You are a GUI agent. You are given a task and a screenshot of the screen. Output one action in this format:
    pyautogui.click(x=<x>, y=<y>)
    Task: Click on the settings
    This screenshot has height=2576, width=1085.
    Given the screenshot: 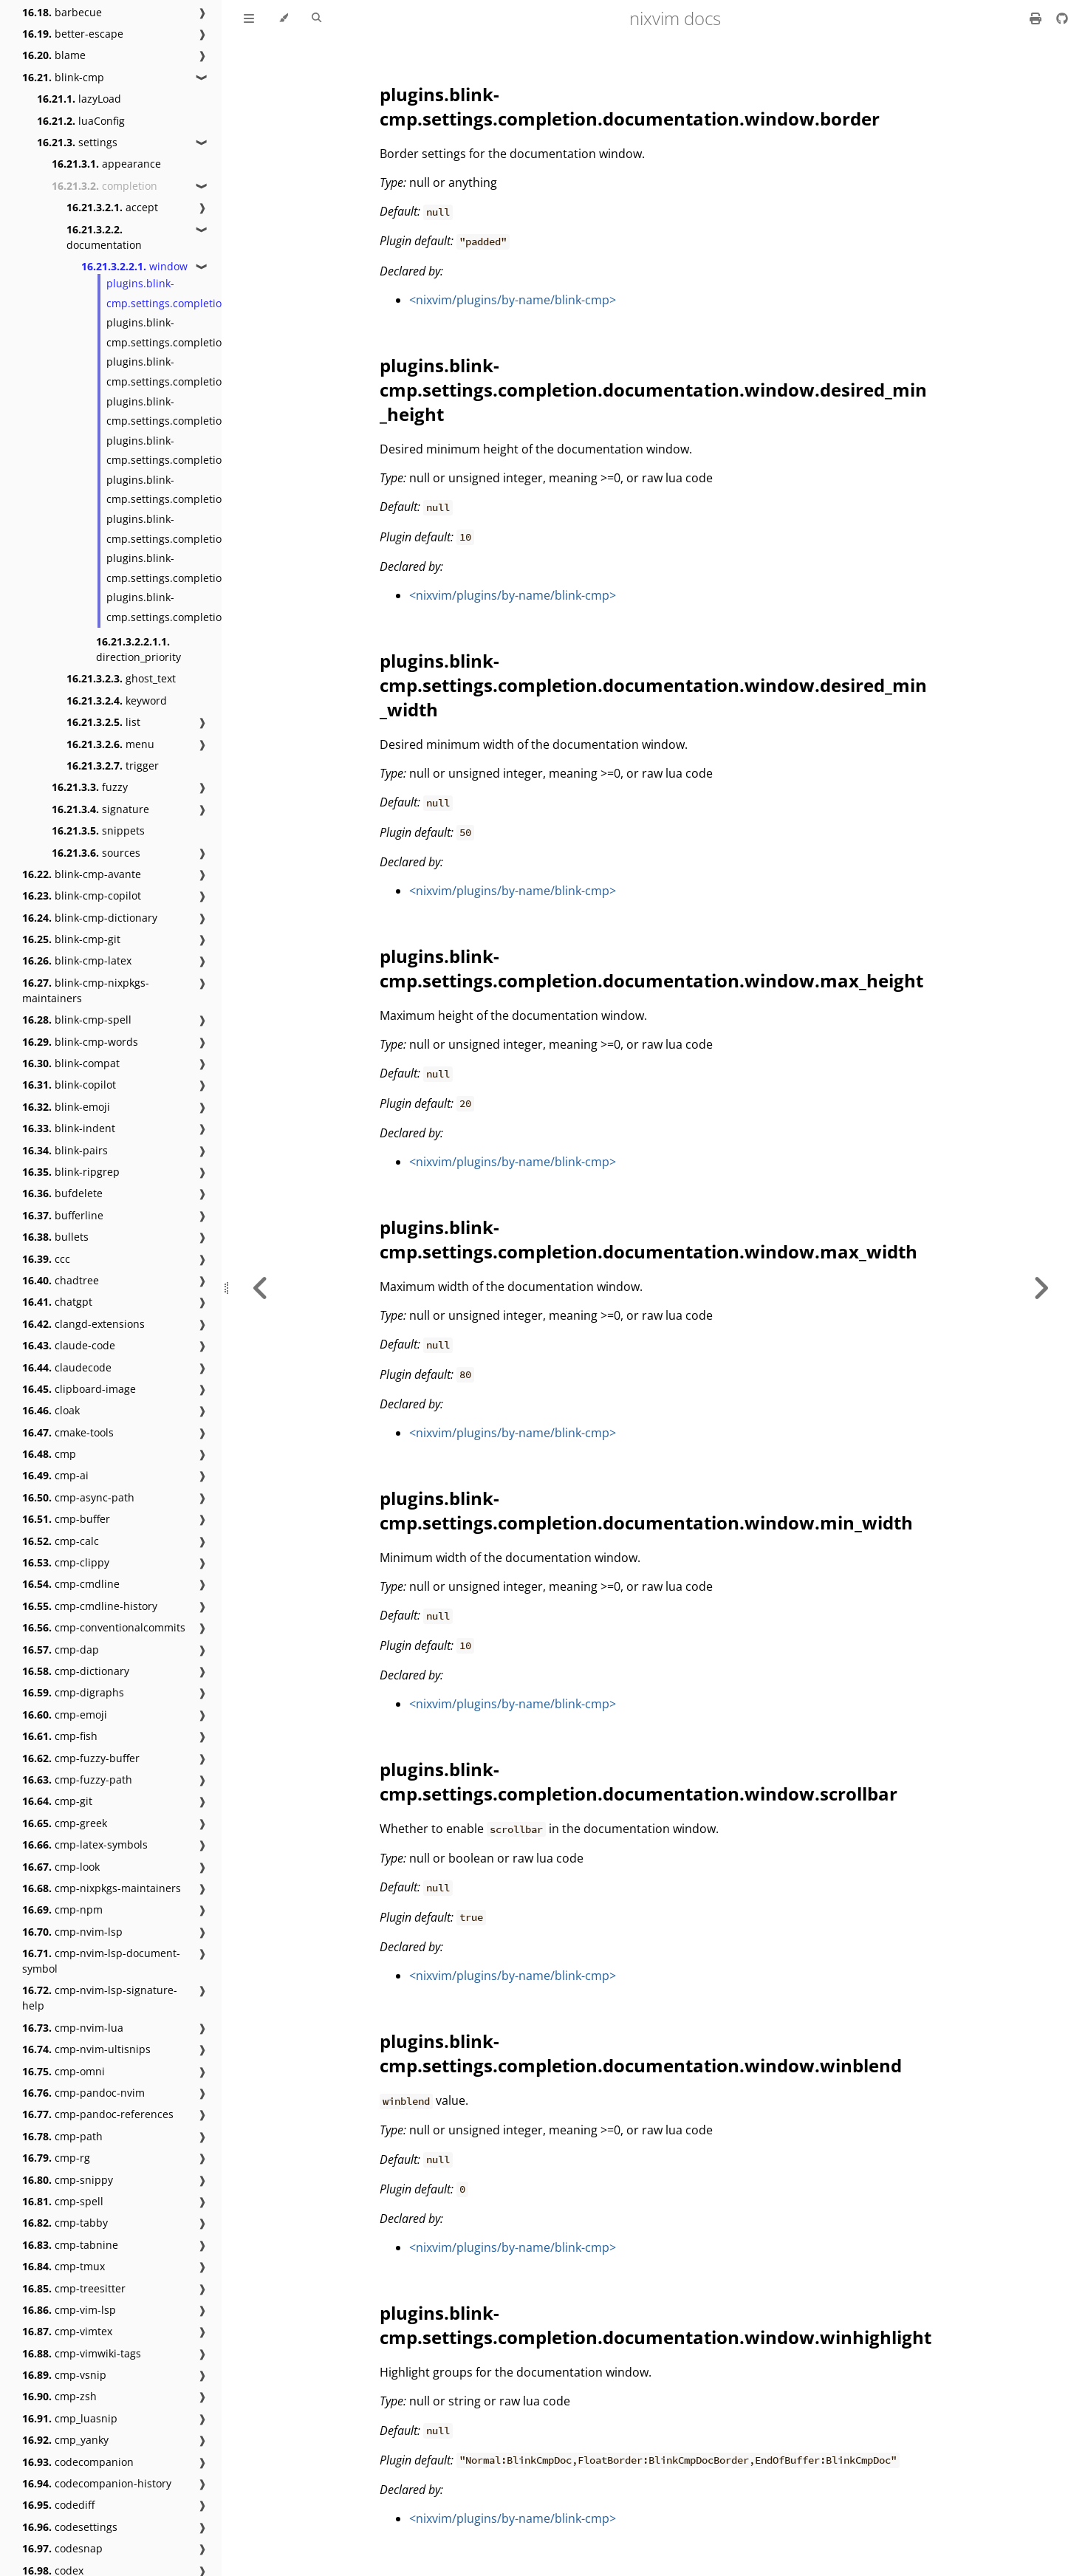 What is the action you would take?
    pyautogui.click(x=77, y=142)
    